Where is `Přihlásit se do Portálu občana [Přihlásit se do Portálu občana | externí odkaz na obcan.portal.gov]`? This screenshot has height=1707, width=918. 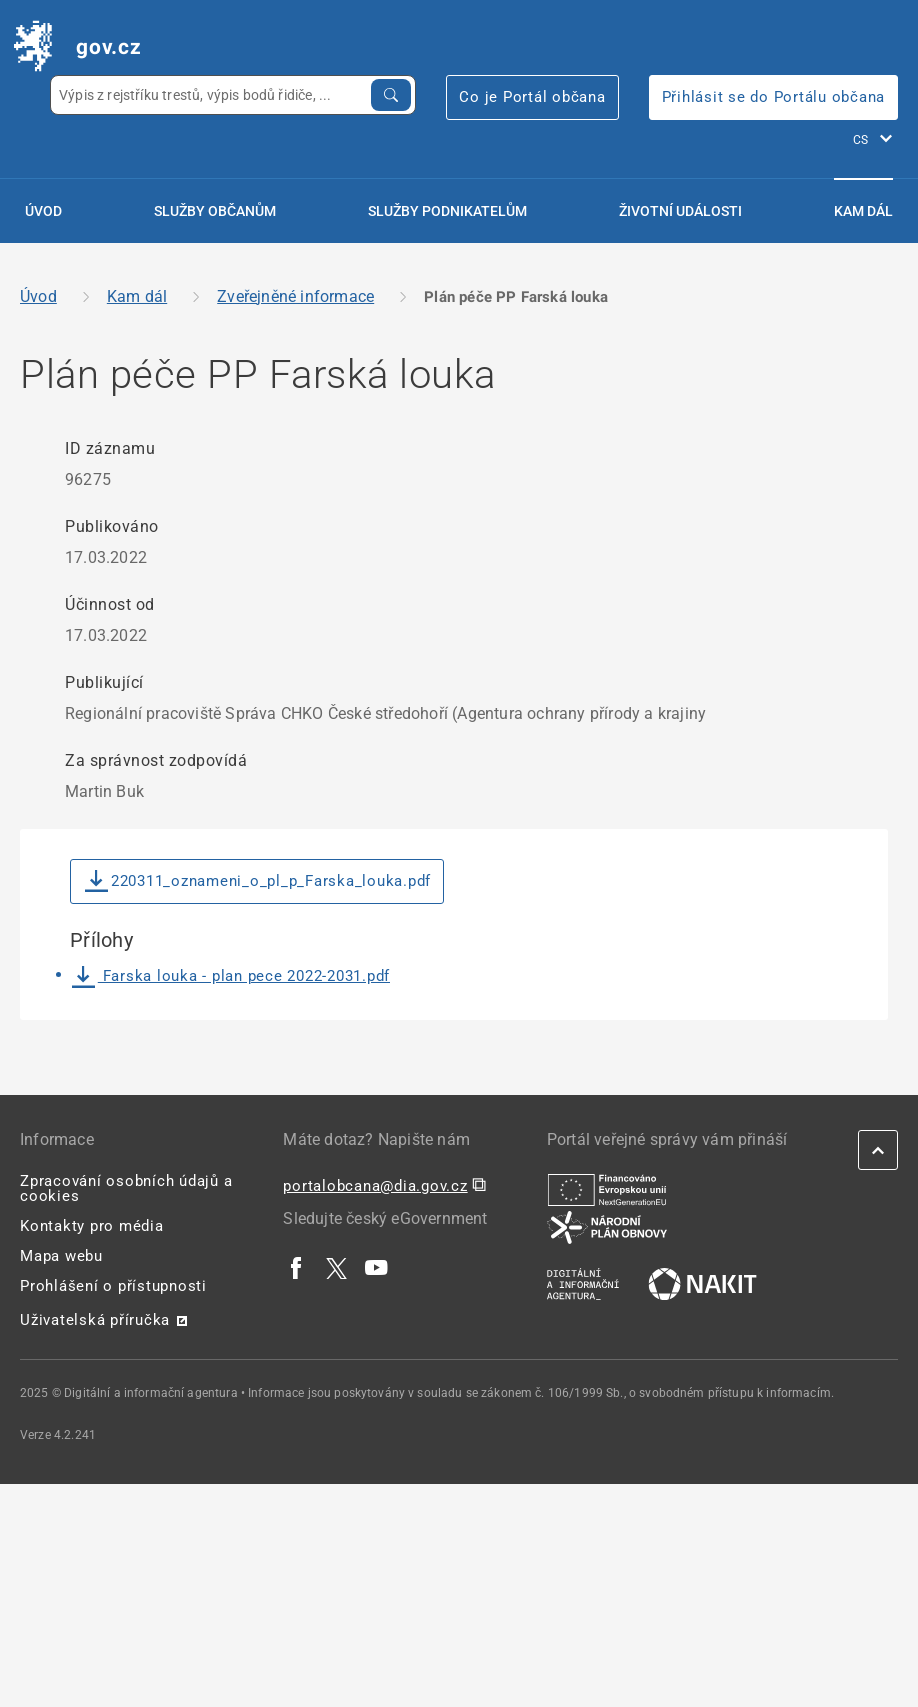 Přihlásit se do Portálu občana [Přihlásit se do Portálu občana | externí odkaz na obcan.portal.gov] is located at coordinates (774, 97).